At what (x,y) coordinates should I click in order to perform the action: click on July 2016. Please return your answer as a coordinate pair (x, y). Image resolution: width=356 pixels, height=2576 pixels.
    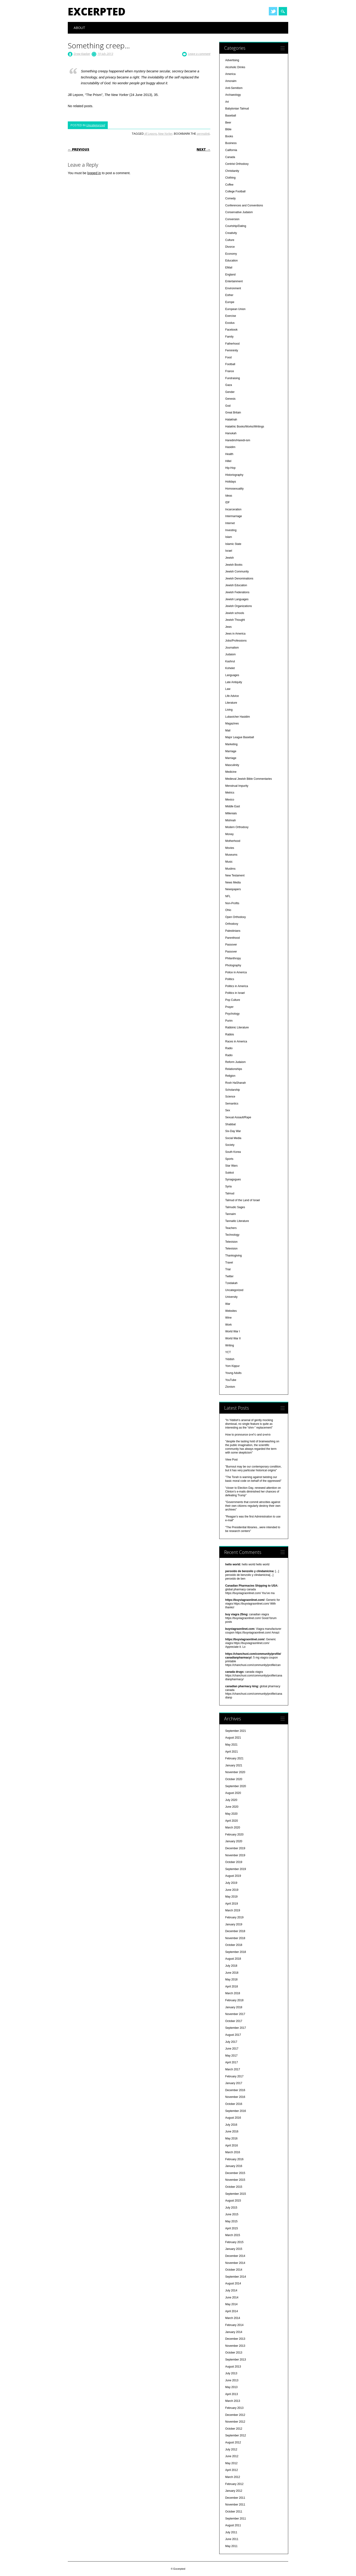
    Looking at the image, I should click on (231, 2124).